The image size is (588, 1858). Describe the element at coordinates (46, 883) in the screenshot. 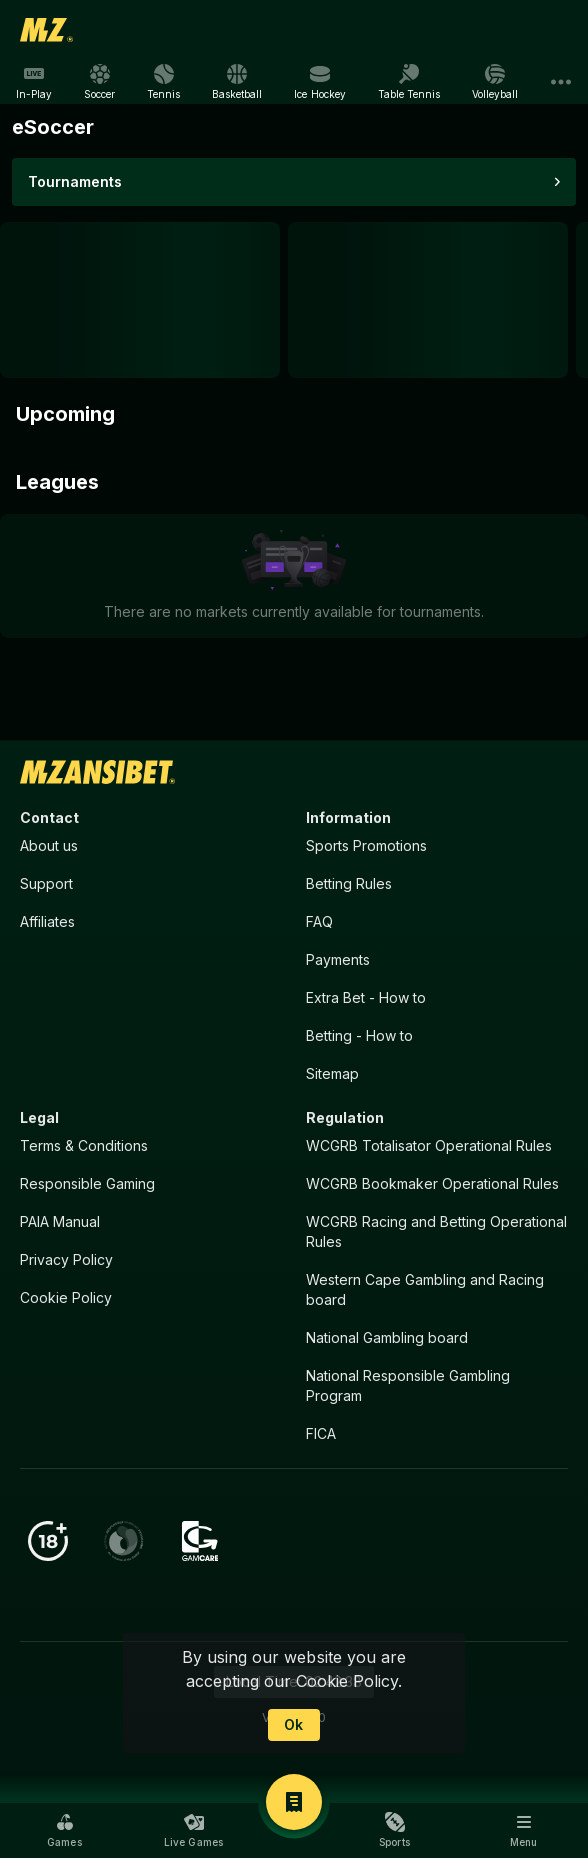

I see `Support [button]` at that location.